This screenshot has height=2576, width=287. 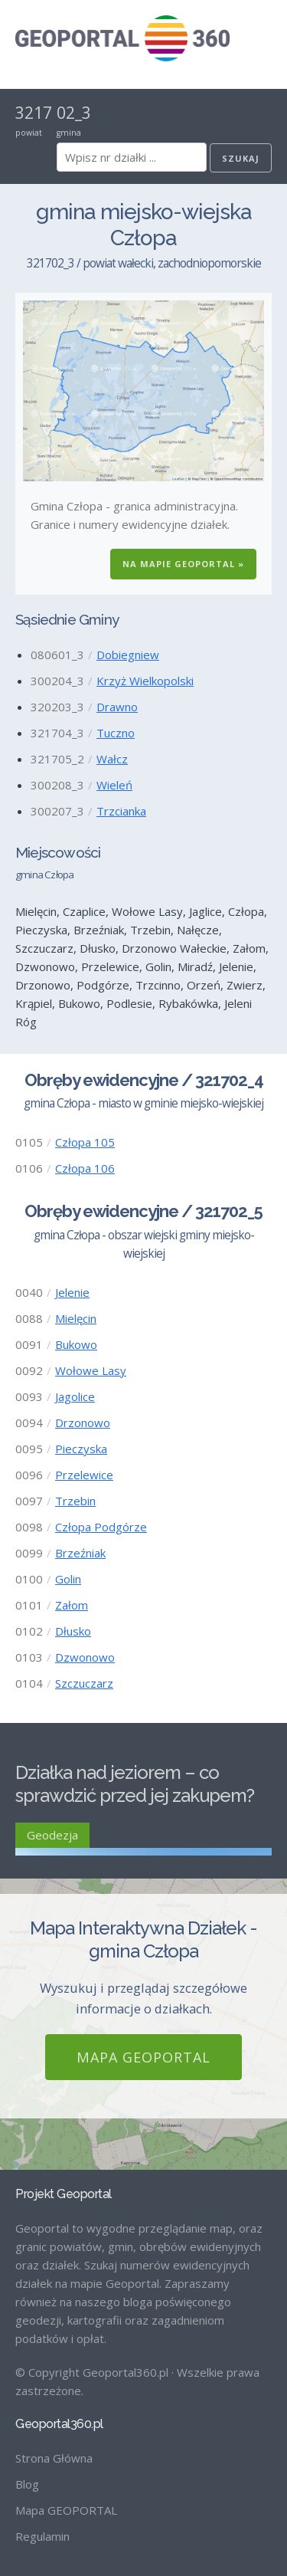 I want to click on Drawno, so click(x=117, y=706).